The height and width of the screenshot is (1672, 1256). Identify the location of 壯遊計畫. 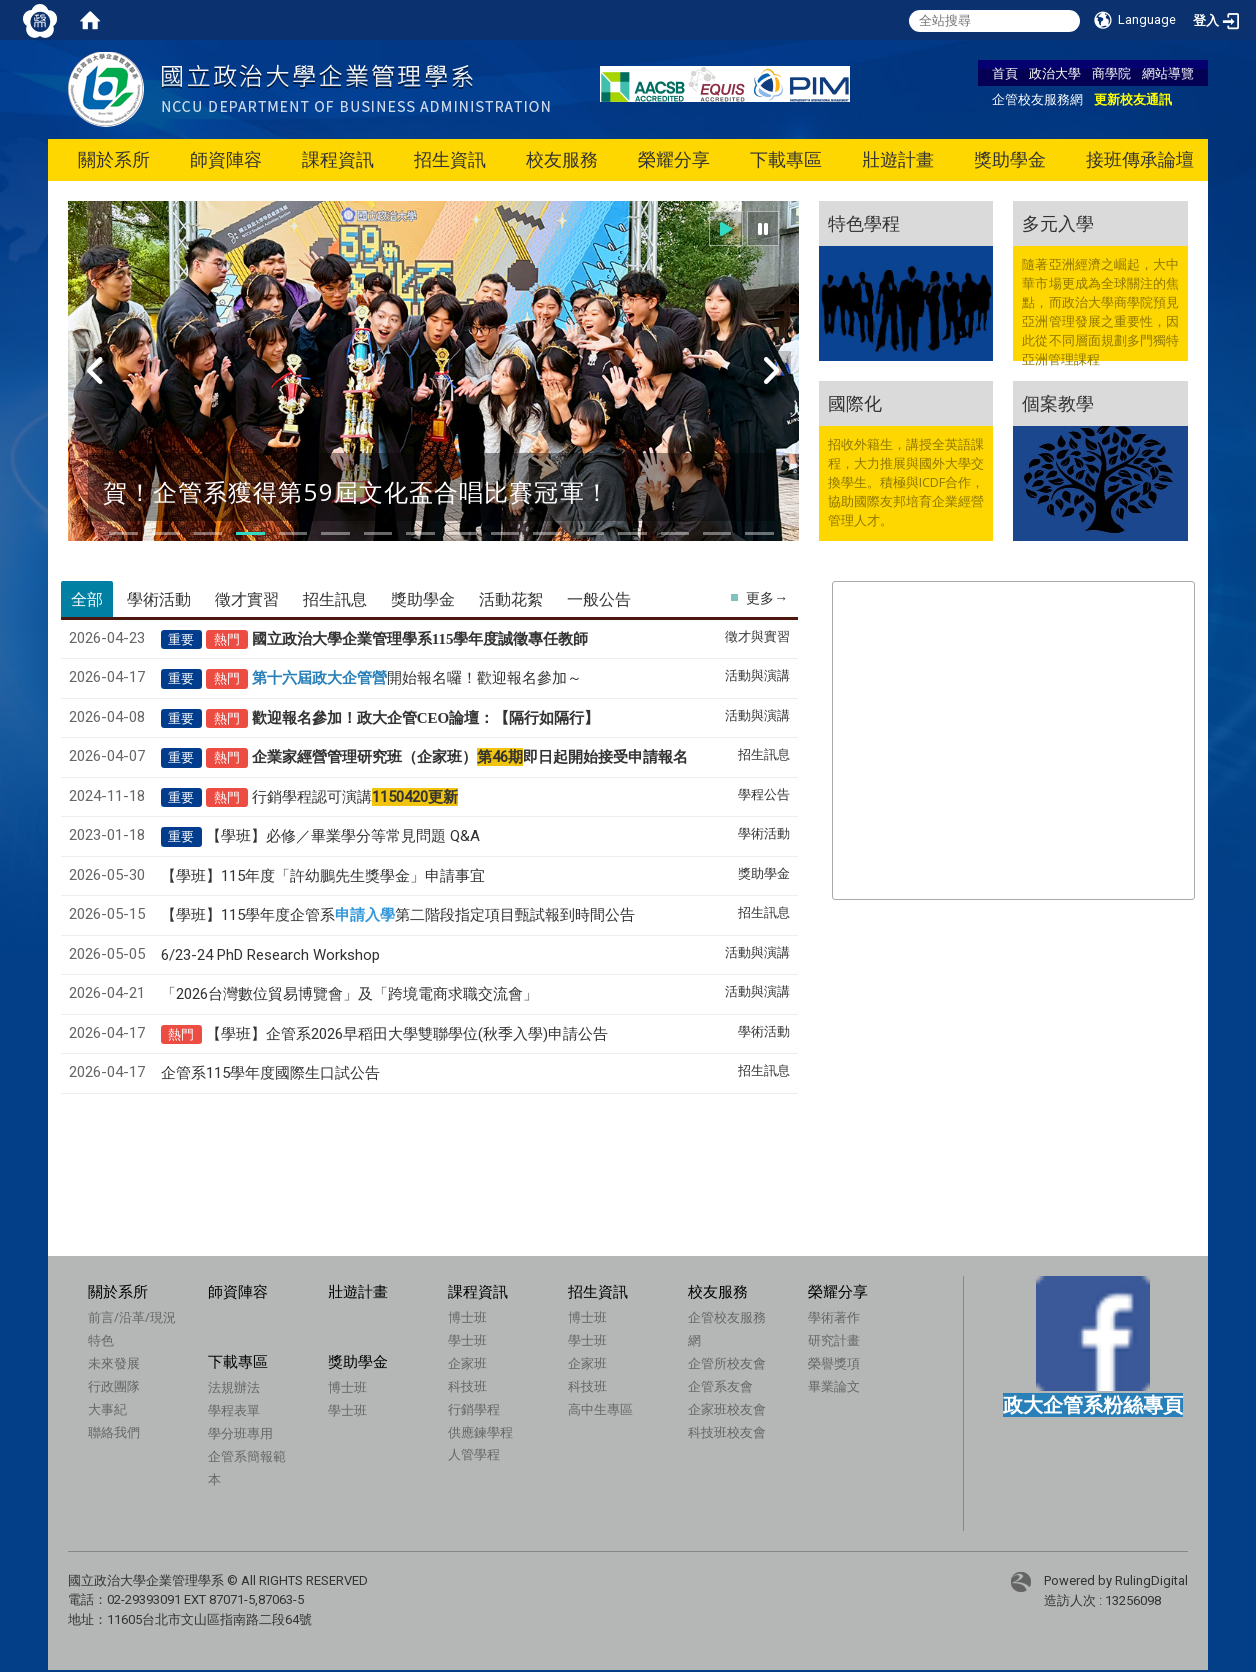
(898, 159).